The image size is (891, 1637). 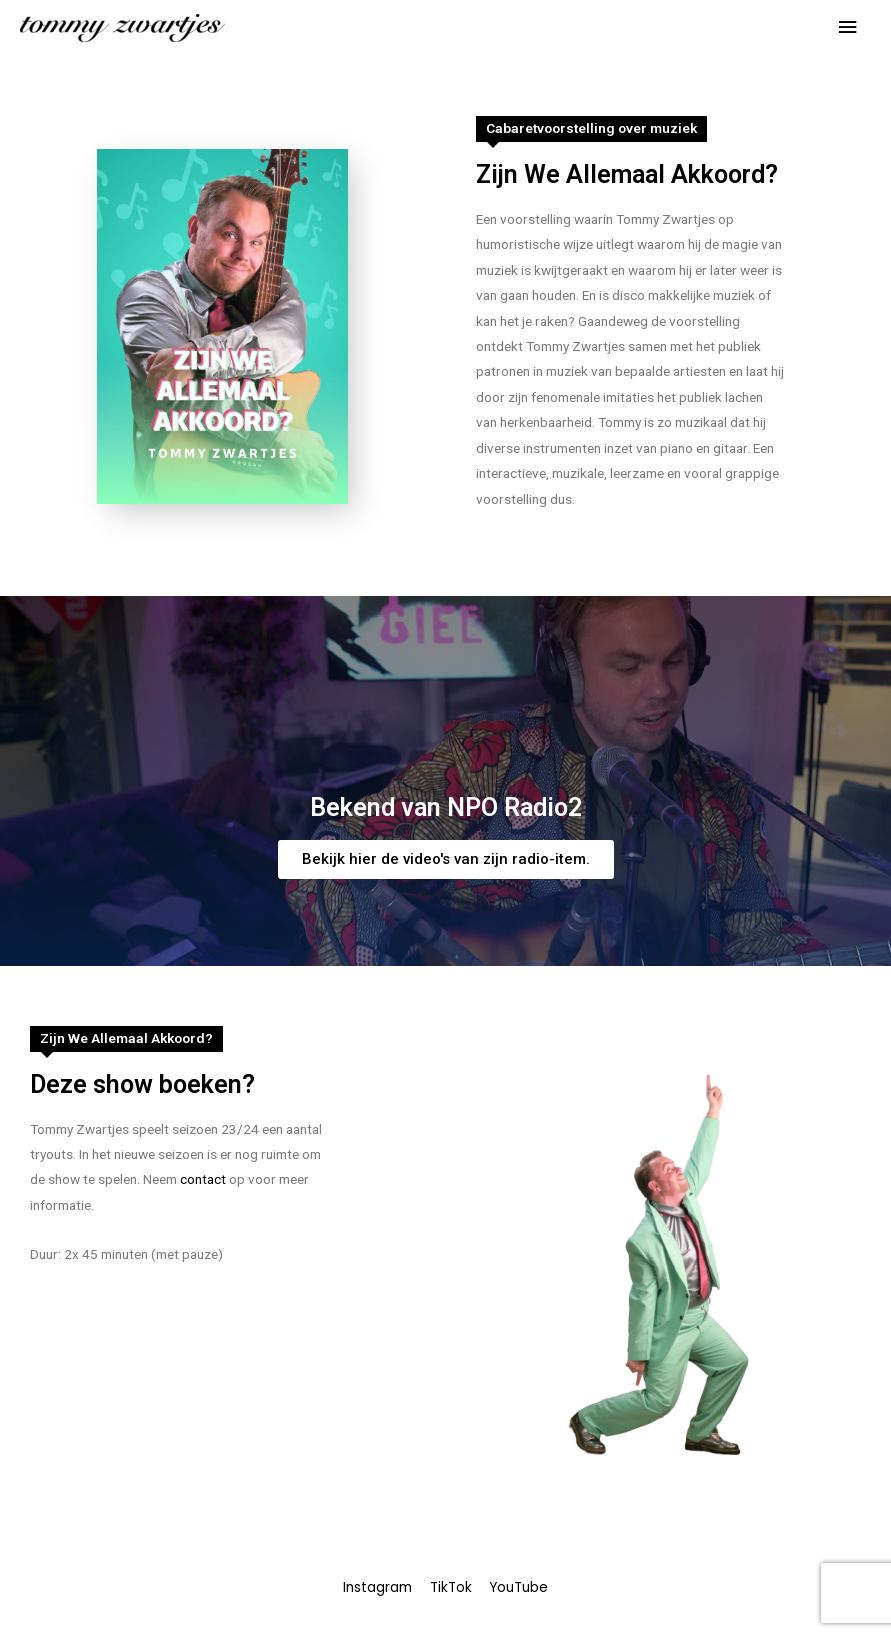 What do you see at coordinates (377, 1587) in the screenshot?
I see `Instagram` at bounding box center [377, 1587].